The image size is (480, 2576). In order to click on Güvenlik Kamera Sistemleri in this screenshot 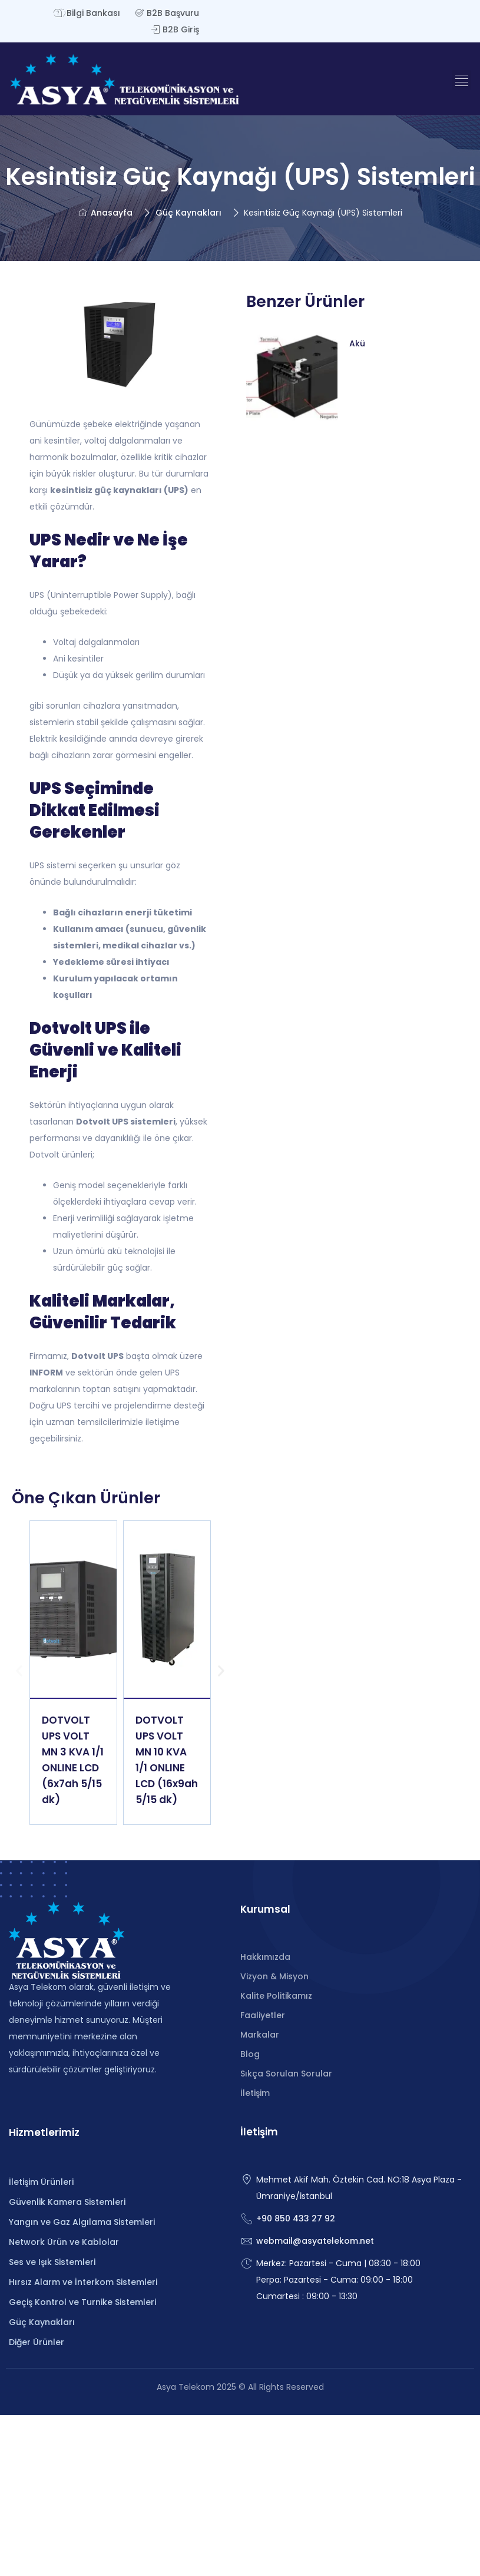, I will do `click(67, 2202)`.